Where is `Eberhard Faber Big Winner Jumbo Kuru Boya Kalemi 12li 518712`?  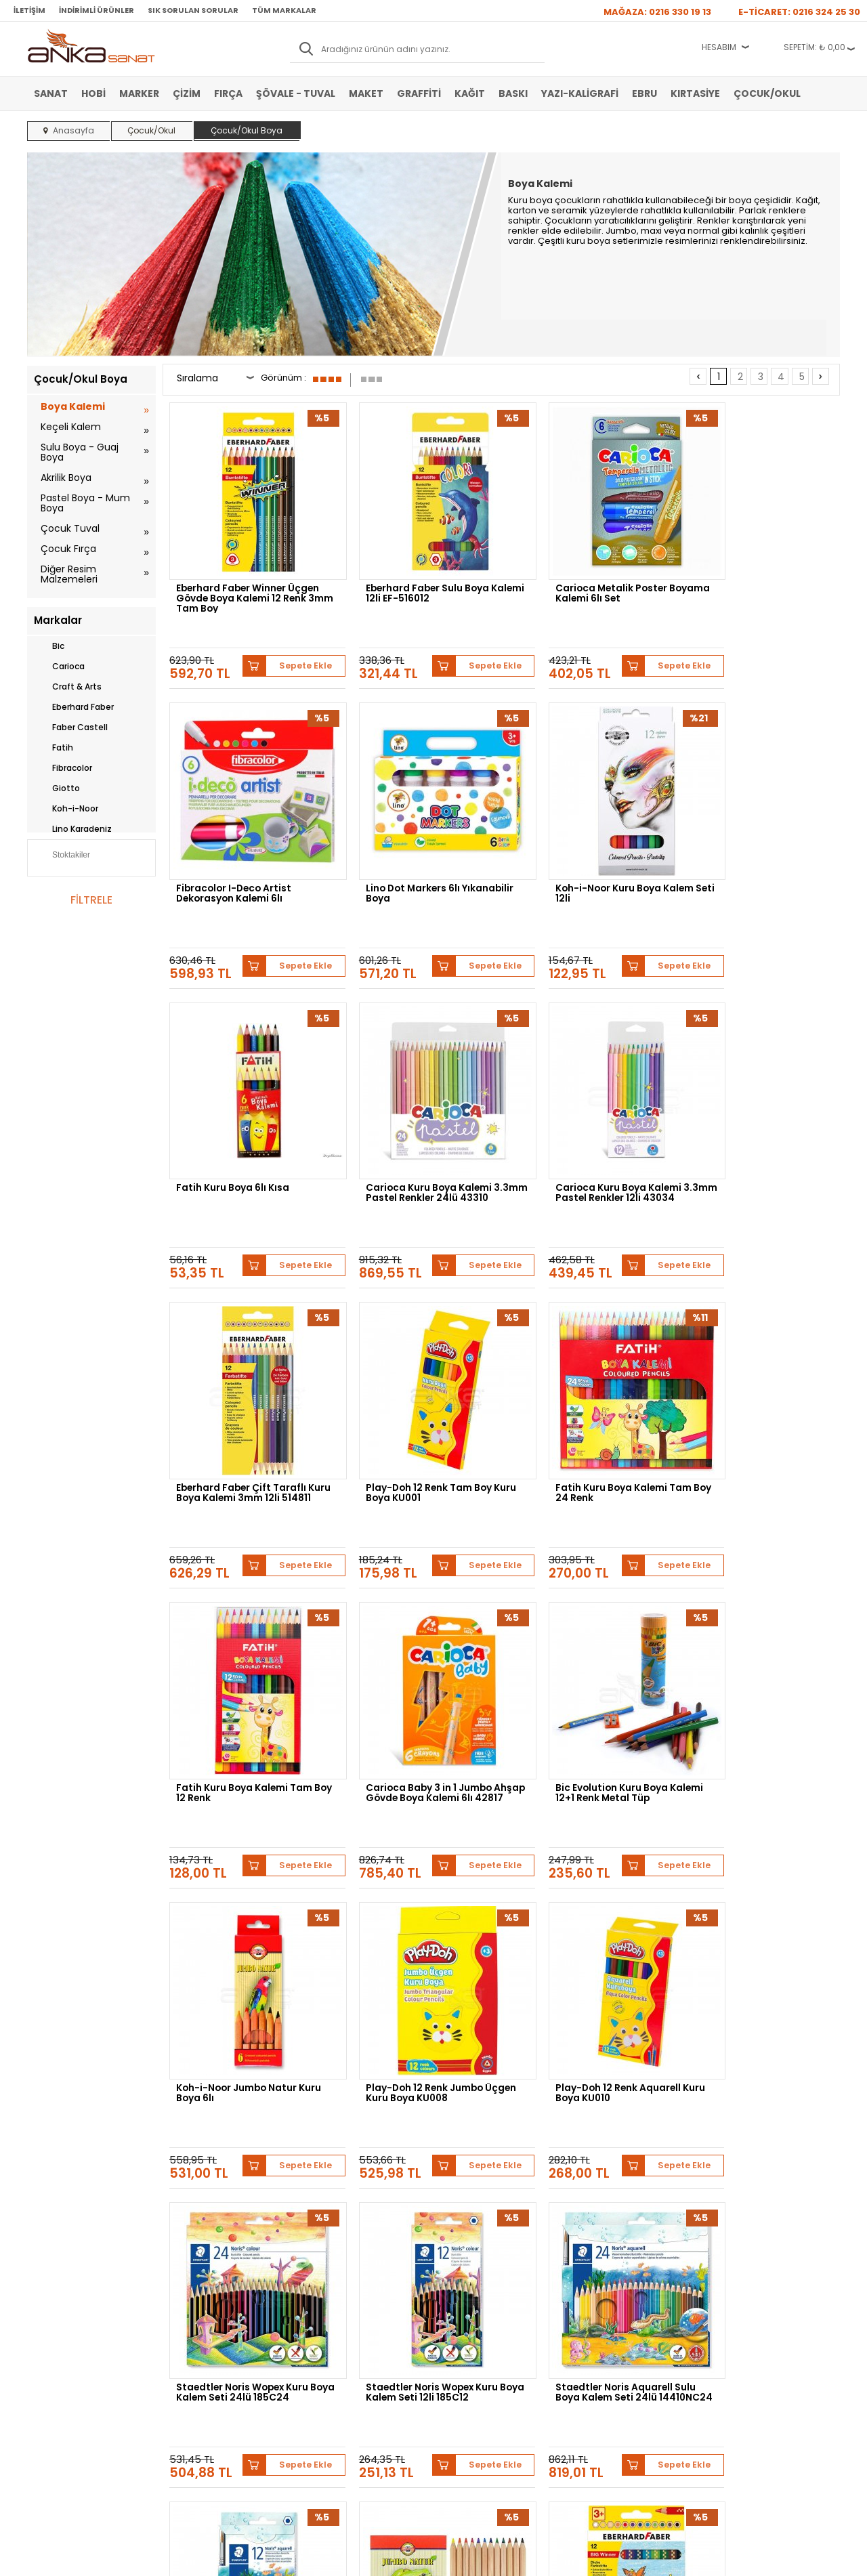 Eberhard Faber Big Winner Jumbo Kuru Boya Kalemi 12li 518712 is located at coordinates (759, 1885).